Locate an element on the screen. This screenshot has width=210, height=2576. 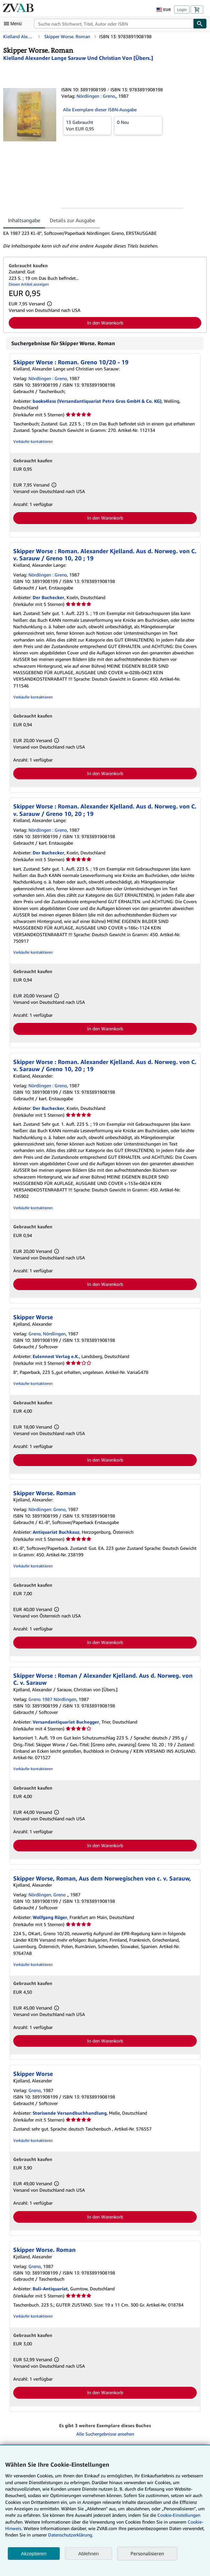
Ablehnen [button] is located at coordinates (88, 2553).